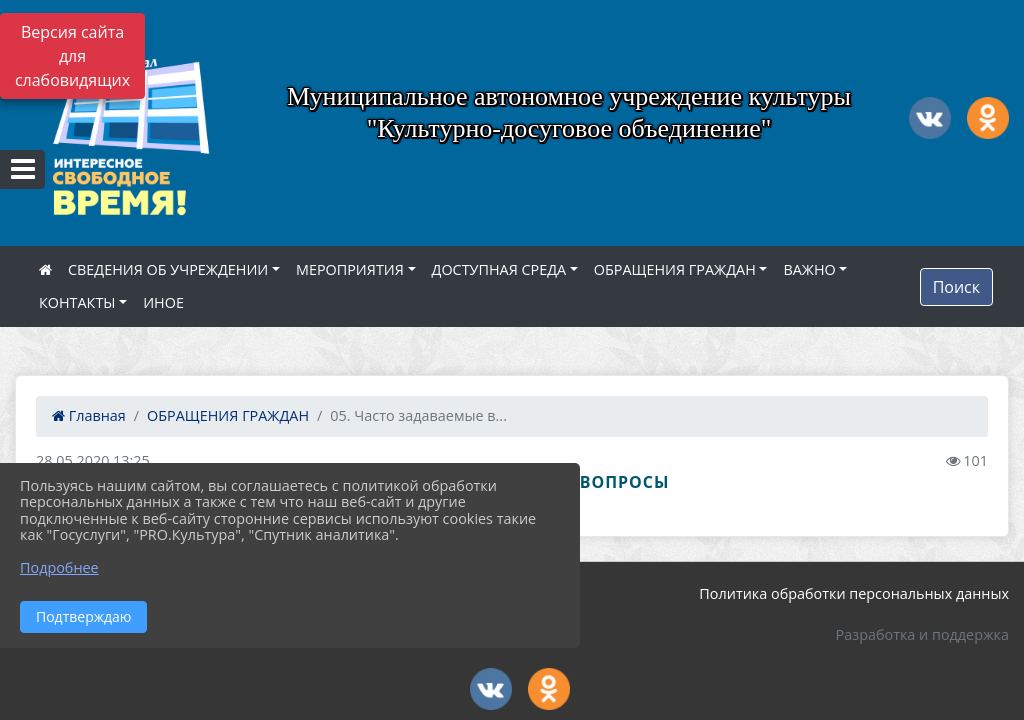  I want to click on Главная, so click(89, 415).